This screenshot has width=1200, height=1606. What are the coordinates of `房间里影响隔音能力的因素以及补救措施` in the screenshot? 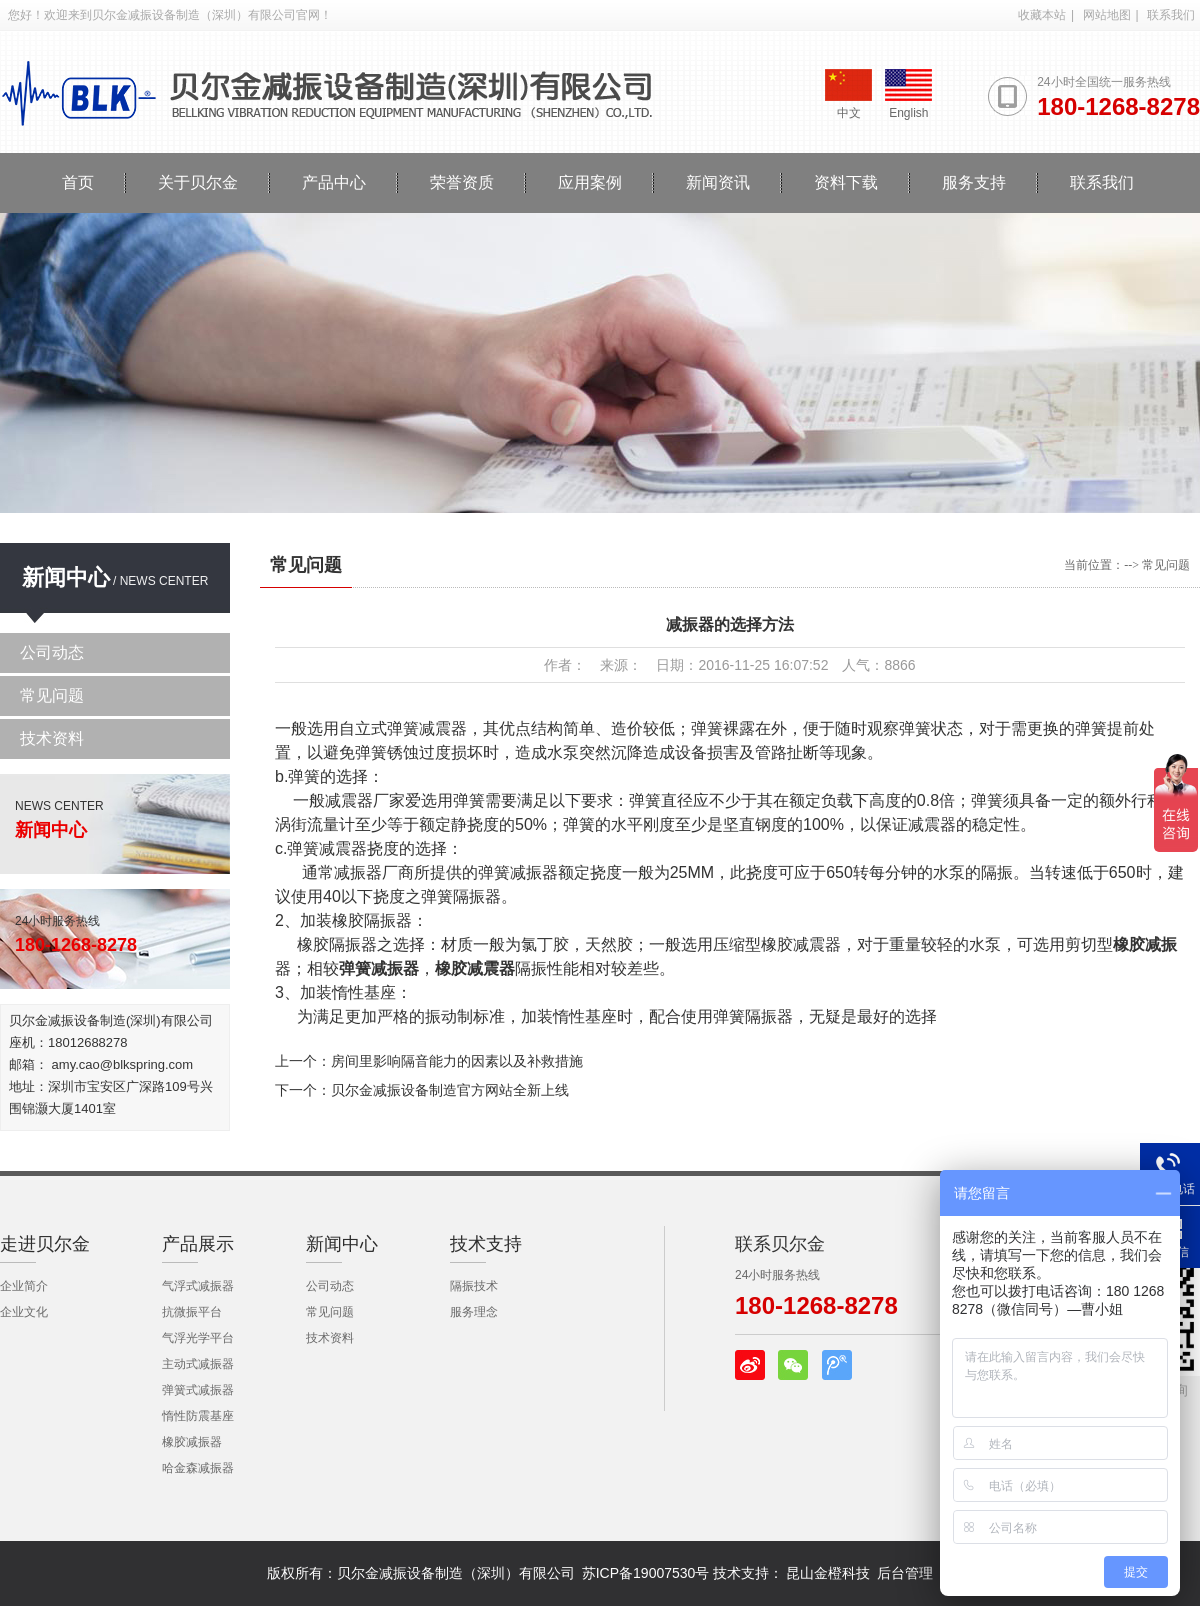 It's located at (457, 1061).